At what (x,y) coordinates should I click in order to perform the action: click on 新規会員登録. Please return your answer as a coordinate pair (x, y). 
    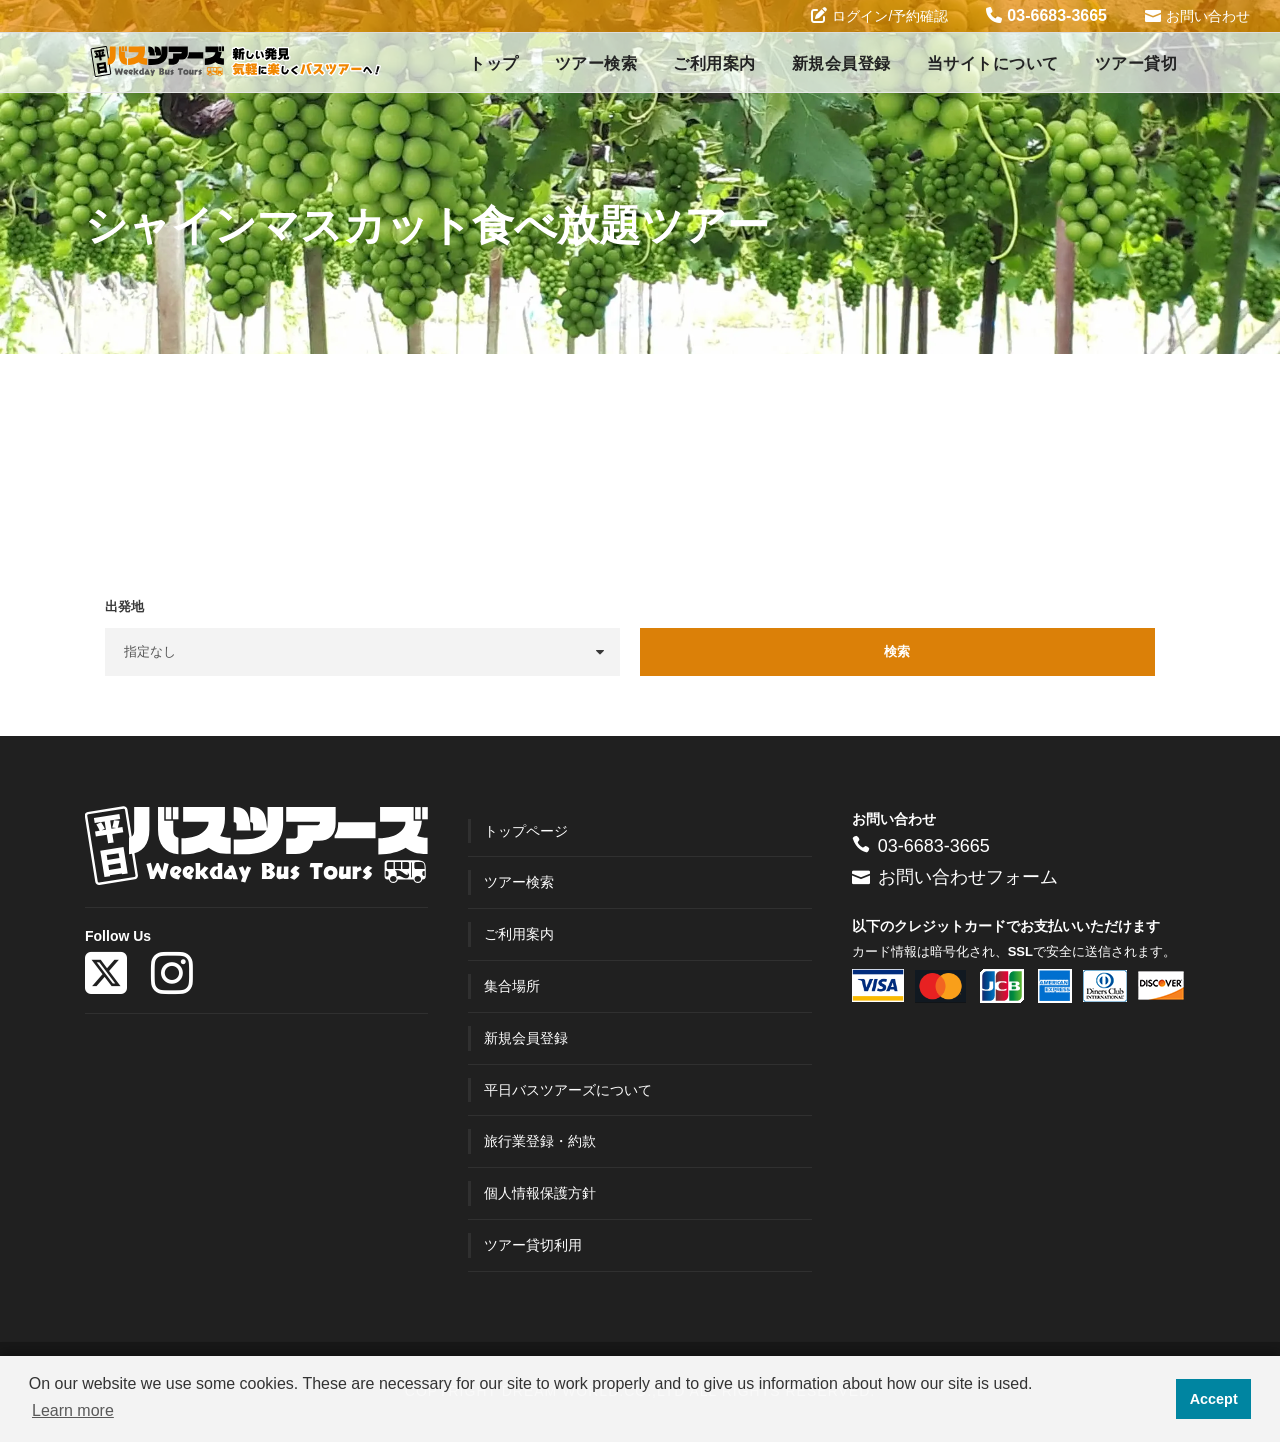
    Looking at the image, I should click on (841, 63).